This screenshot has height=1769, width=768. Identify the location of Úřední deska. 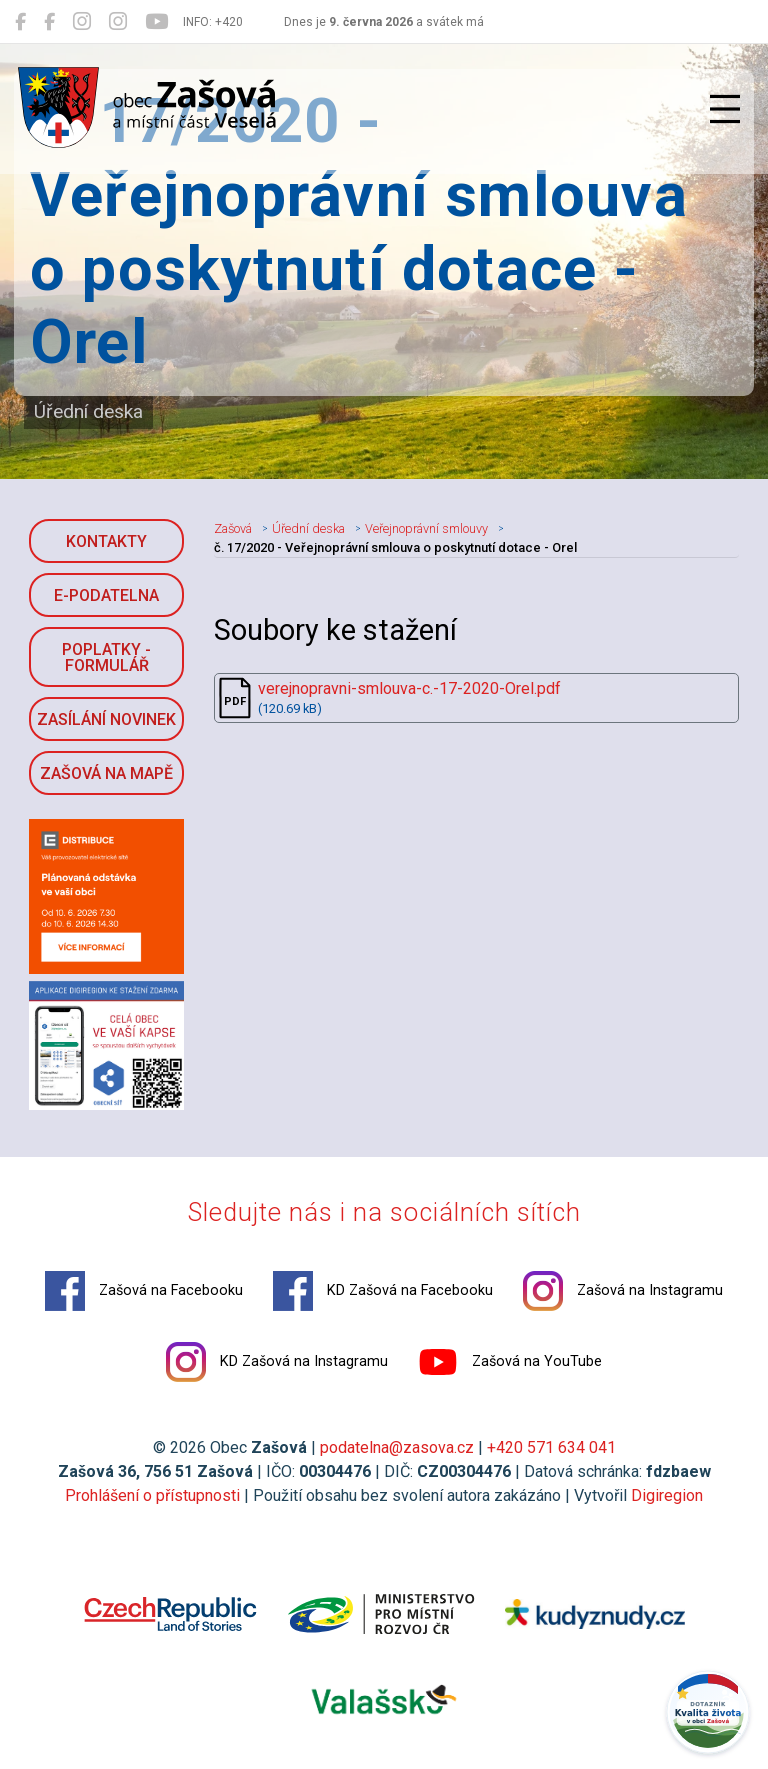
(308, 528).